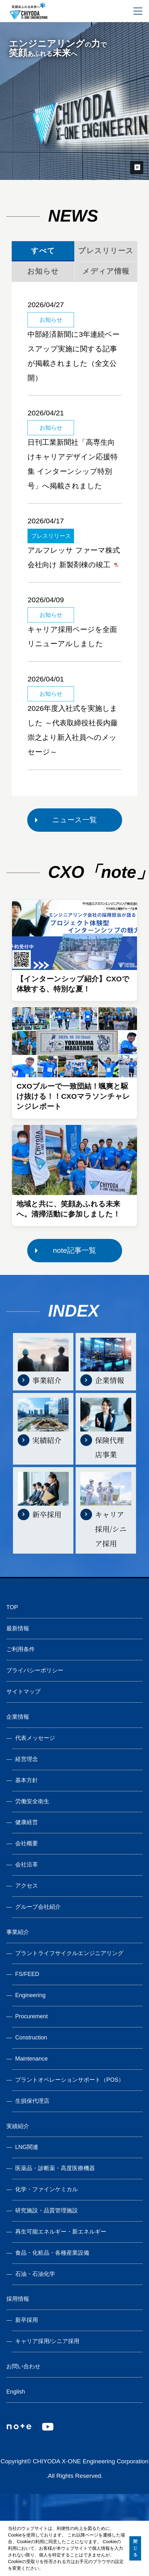 This screenshot has width=149, height=2576. I want to click on サイトマップ, so click(23, 1691).